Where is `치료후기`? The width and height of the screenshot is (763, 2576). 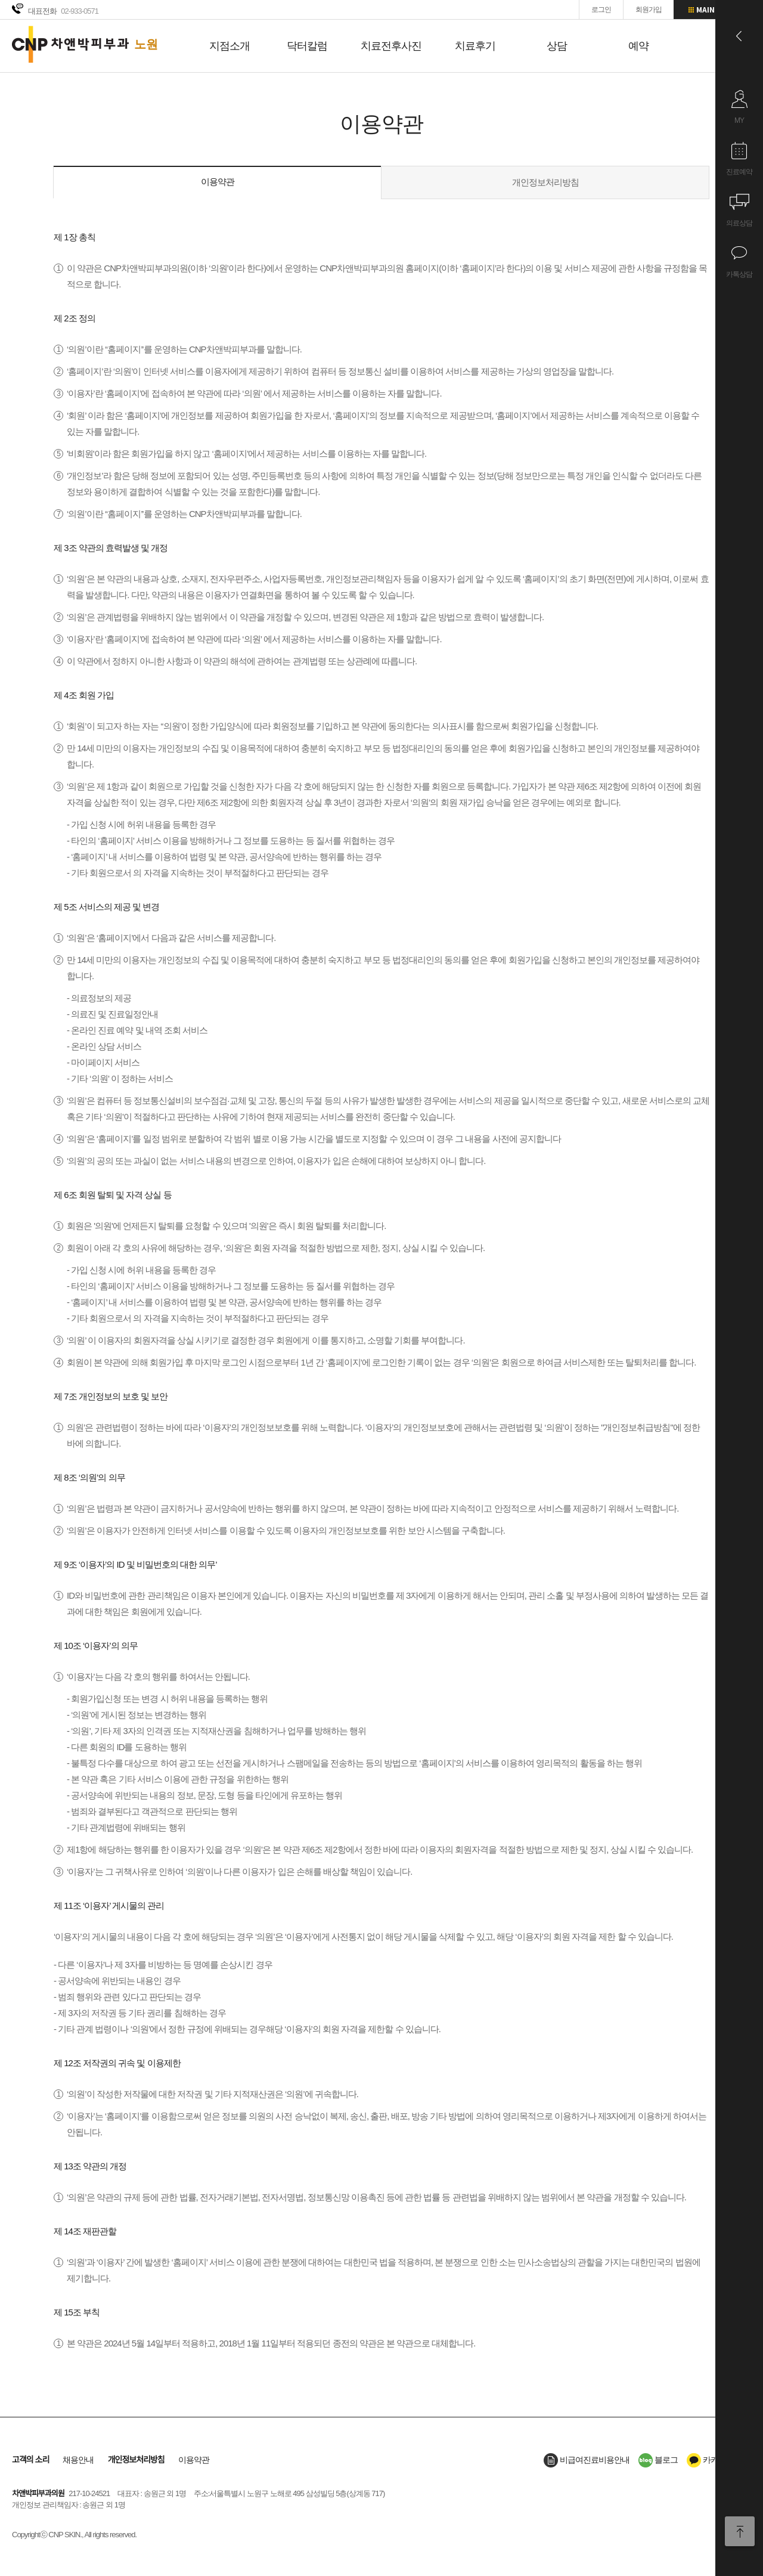 치료후기 is located at coordinates (475, 46).